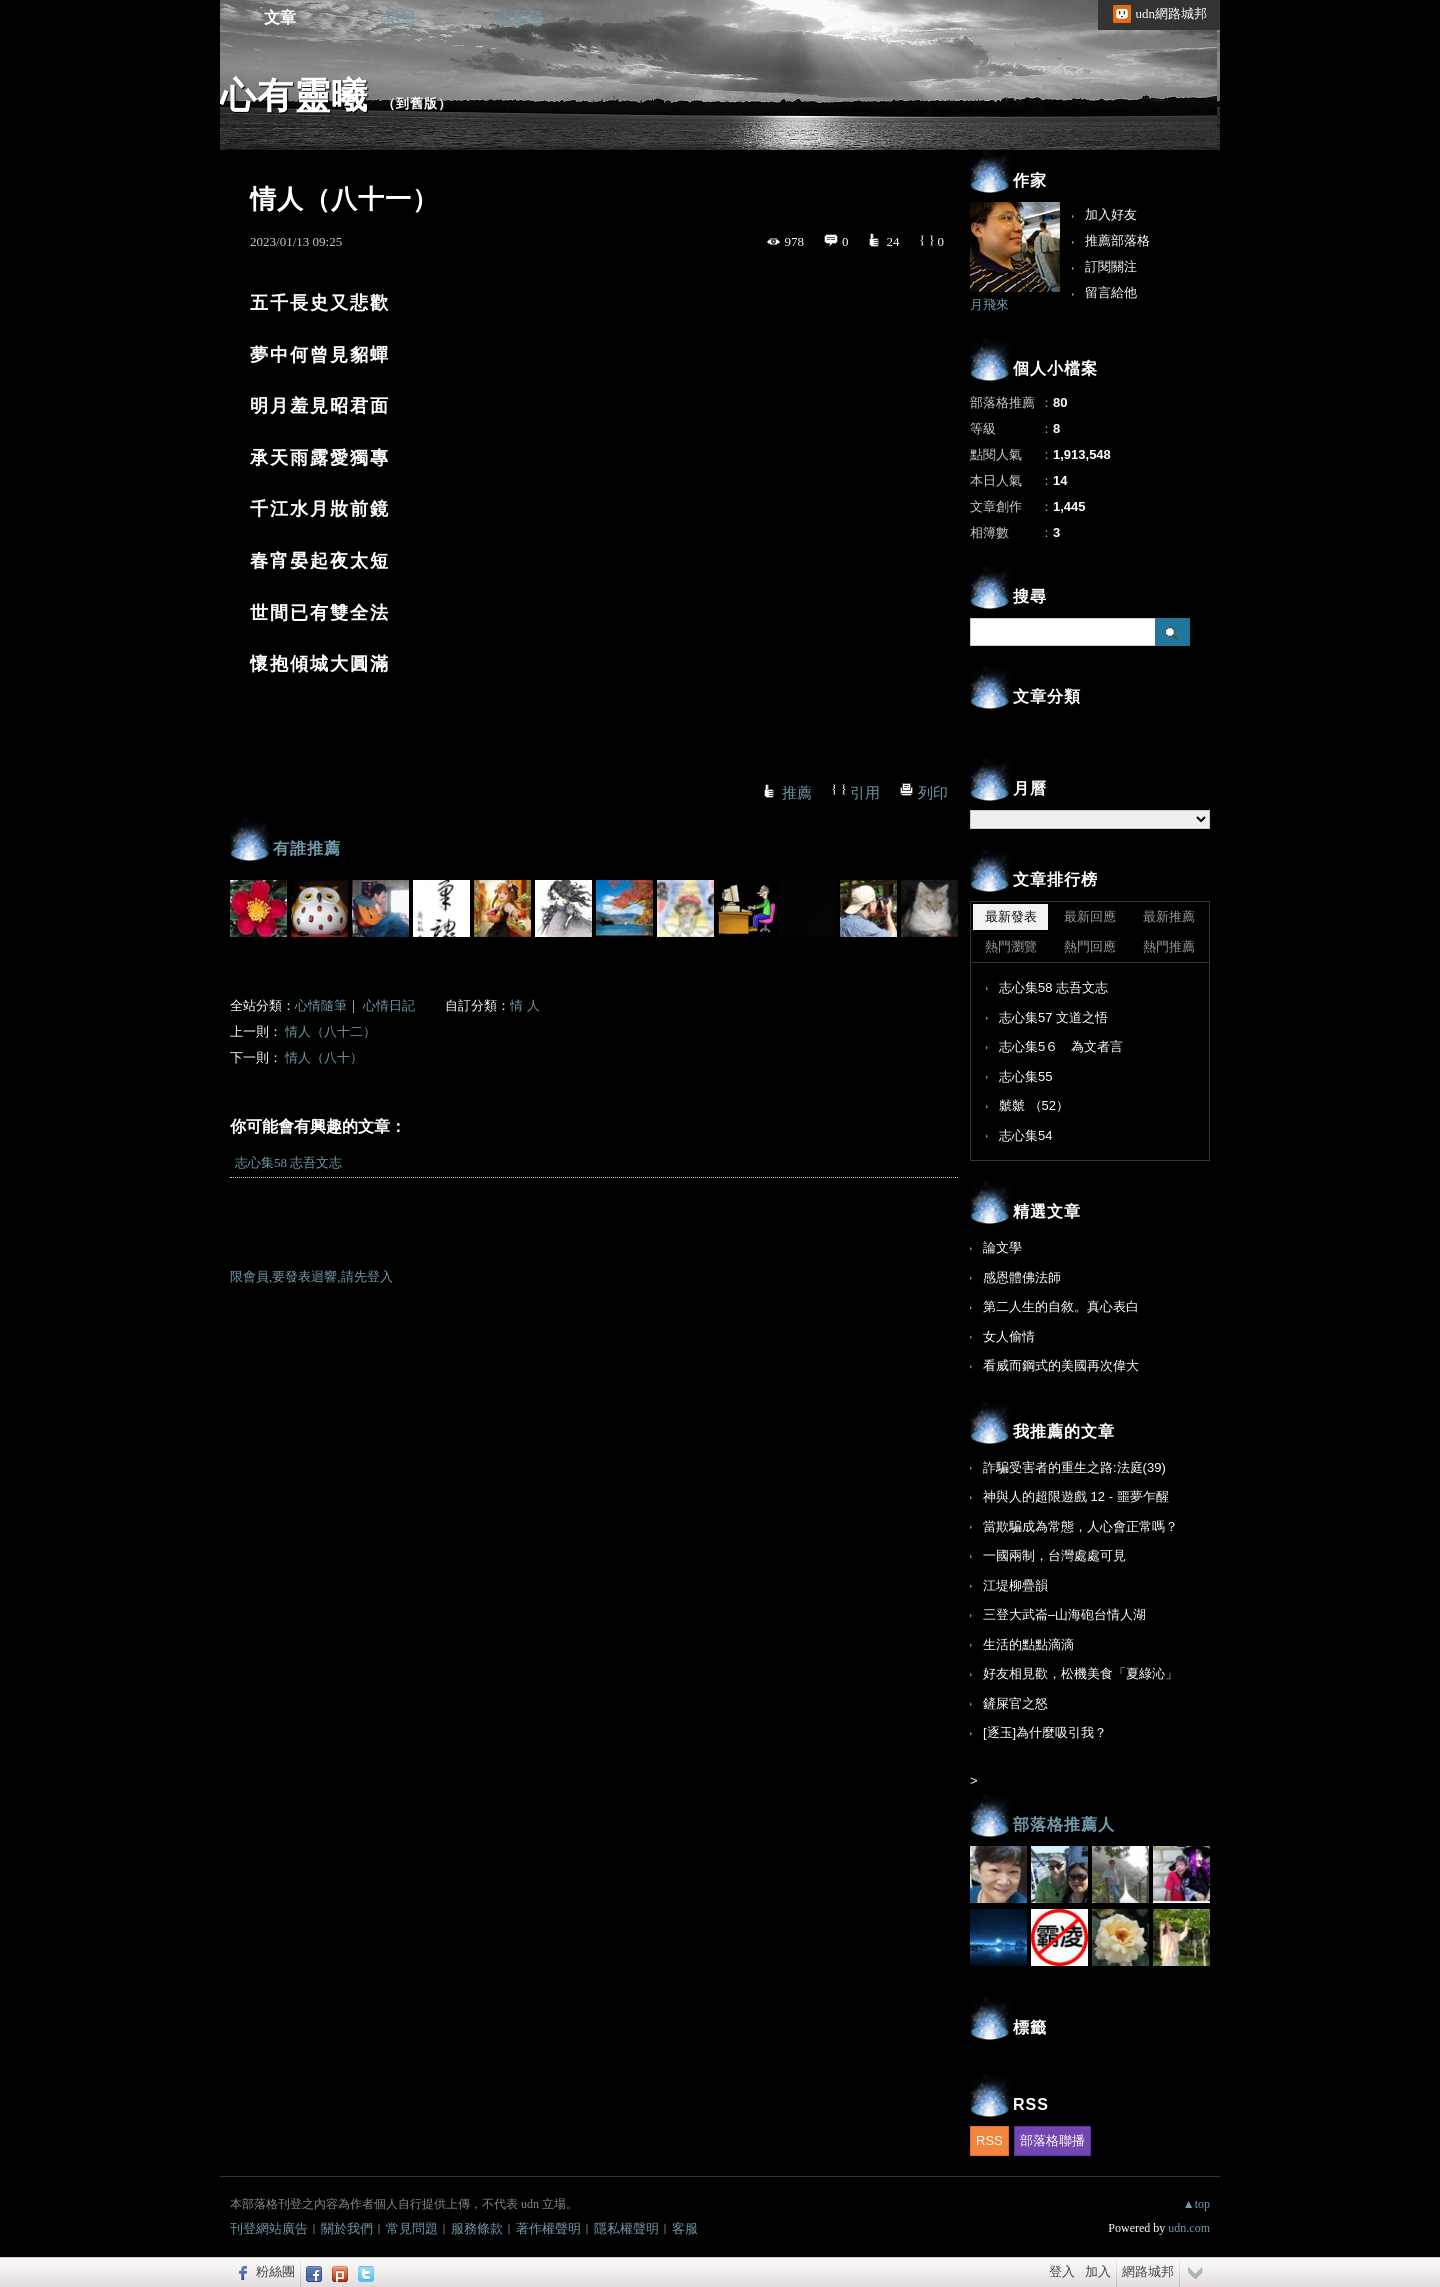  Describe the element at coordinates (1011, 946) in the screenshot. I see `熱門瀏覽` at that location.